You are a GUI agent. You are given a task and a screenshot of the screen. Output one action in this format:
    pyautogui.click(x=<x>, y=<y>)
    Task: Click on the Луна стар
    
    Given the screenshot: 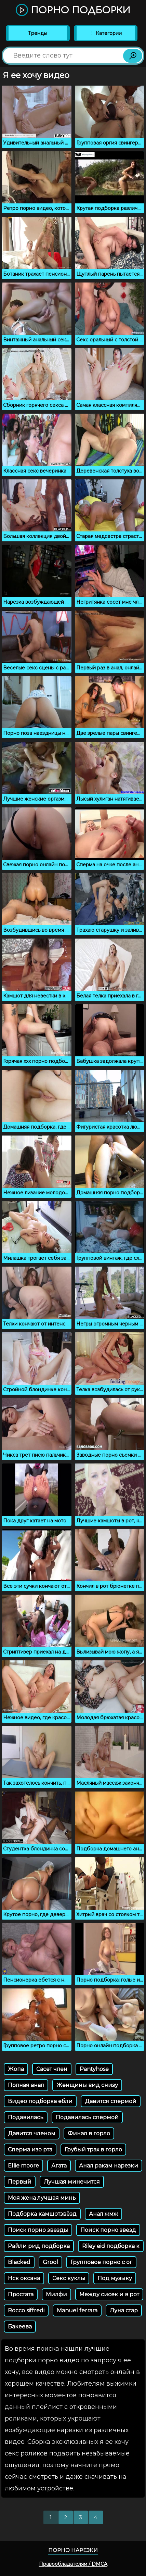 What is the action you would take?
    pyautogui.click(x=124, y=2310)
    